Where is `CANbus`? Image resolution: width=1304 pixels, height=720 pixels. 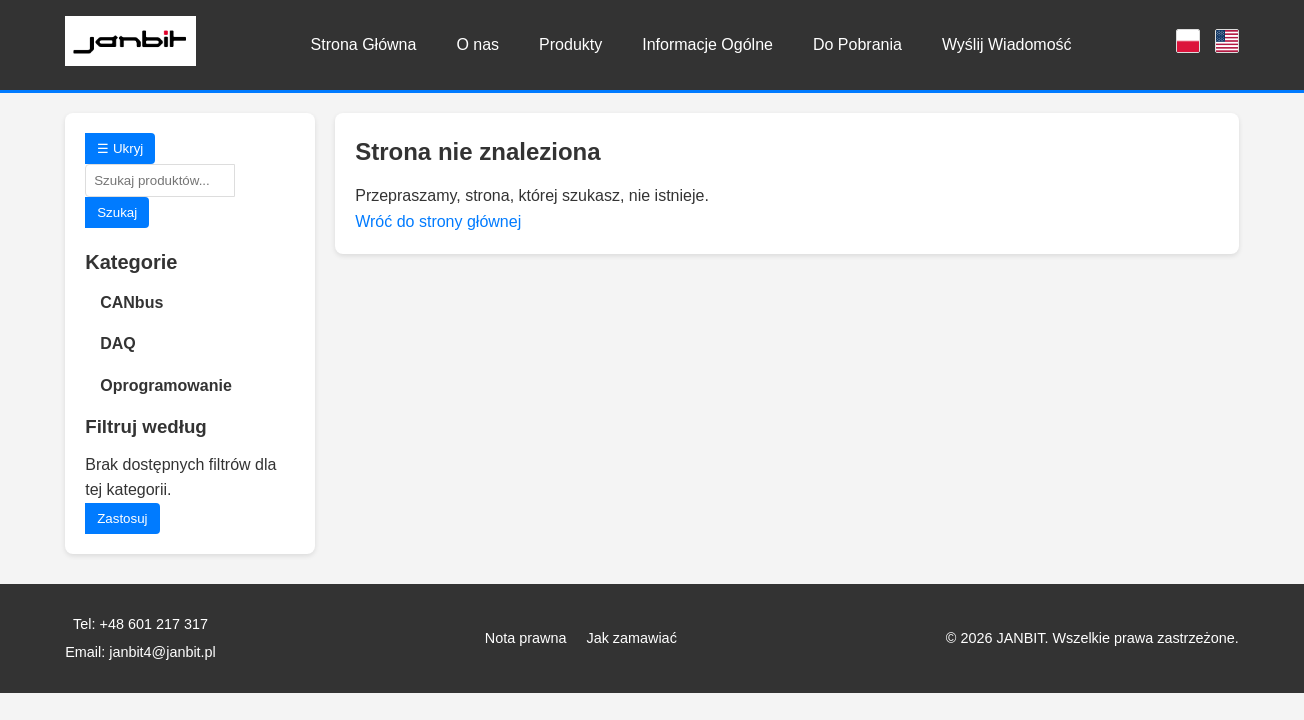 CANbus is located at coordinates (131, 302).